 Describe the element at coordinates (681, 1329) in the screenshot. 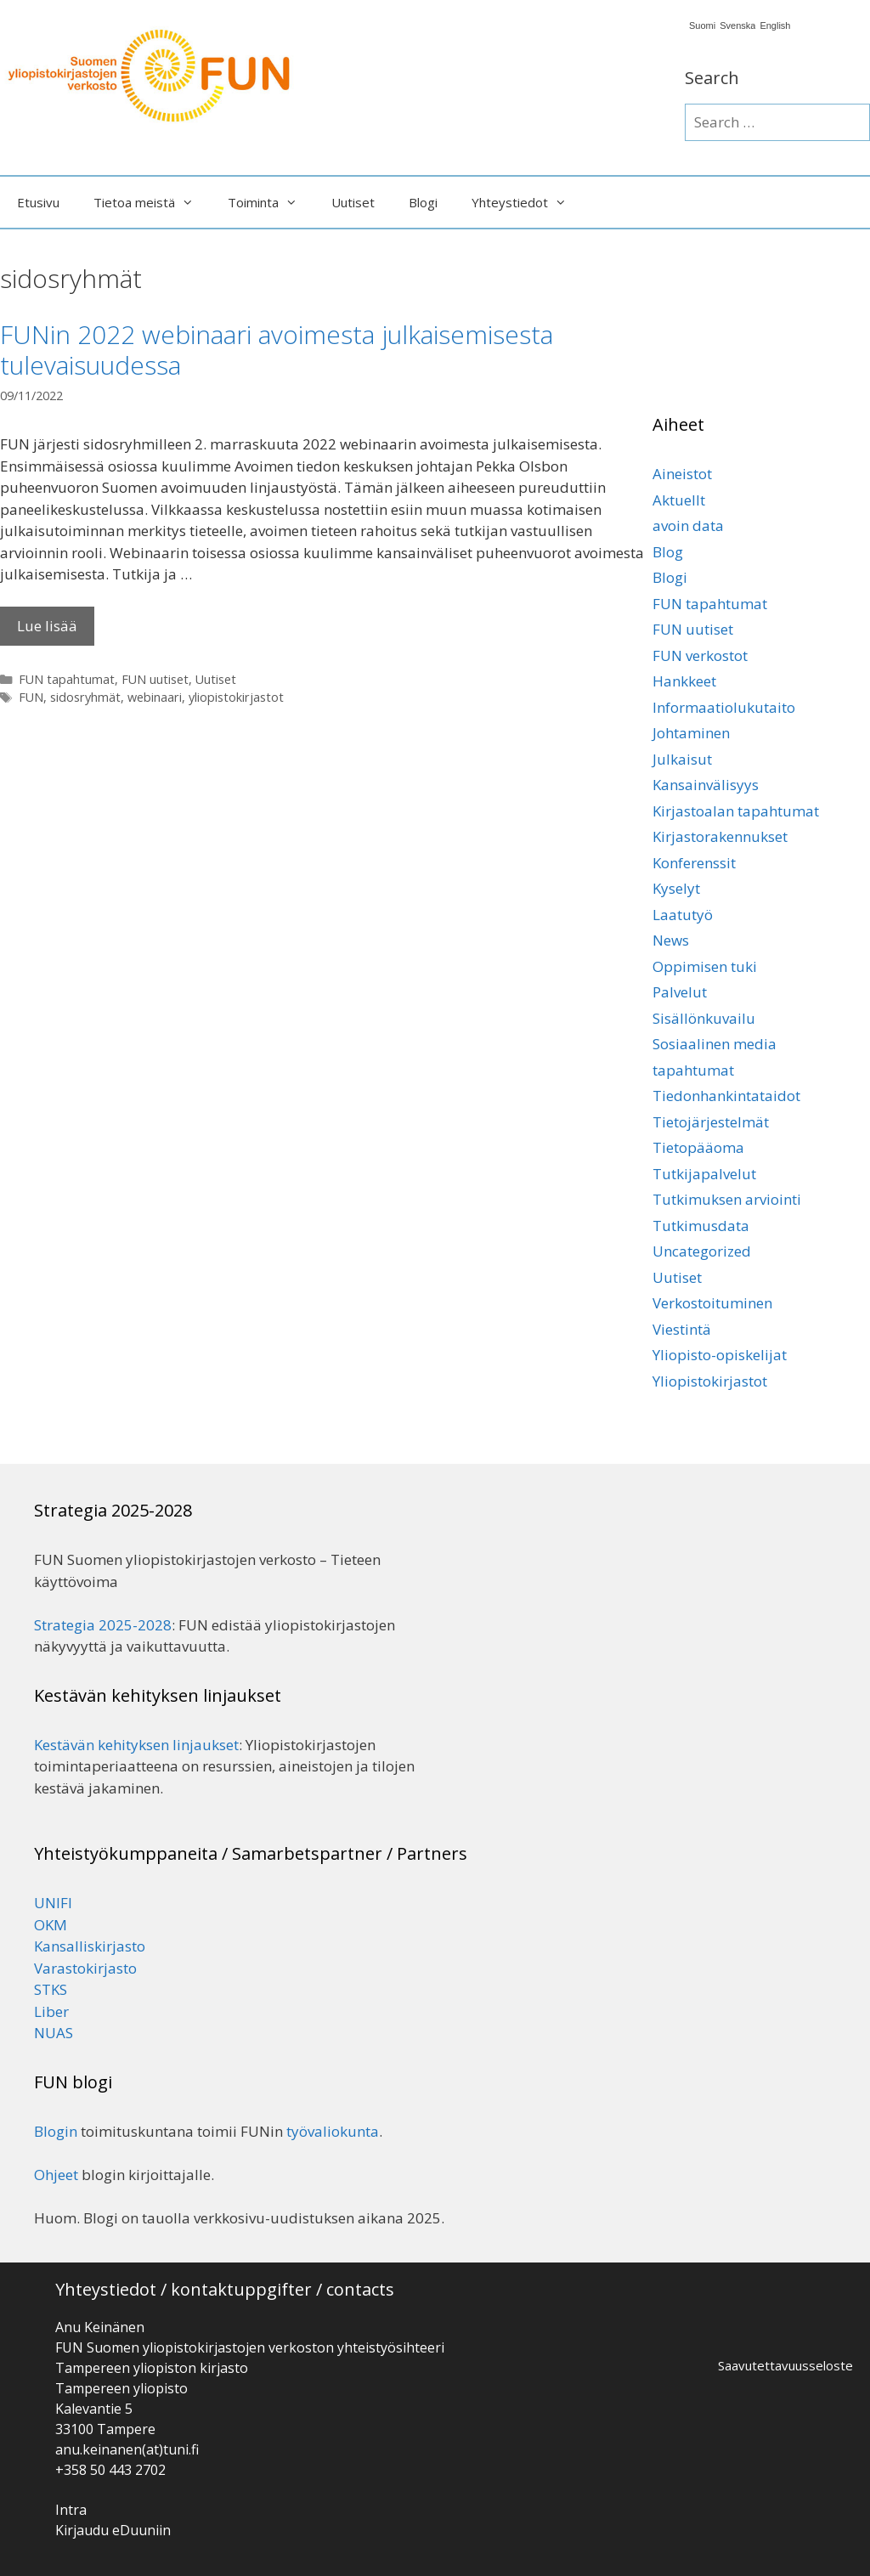

I see `Viestintä` at that location.